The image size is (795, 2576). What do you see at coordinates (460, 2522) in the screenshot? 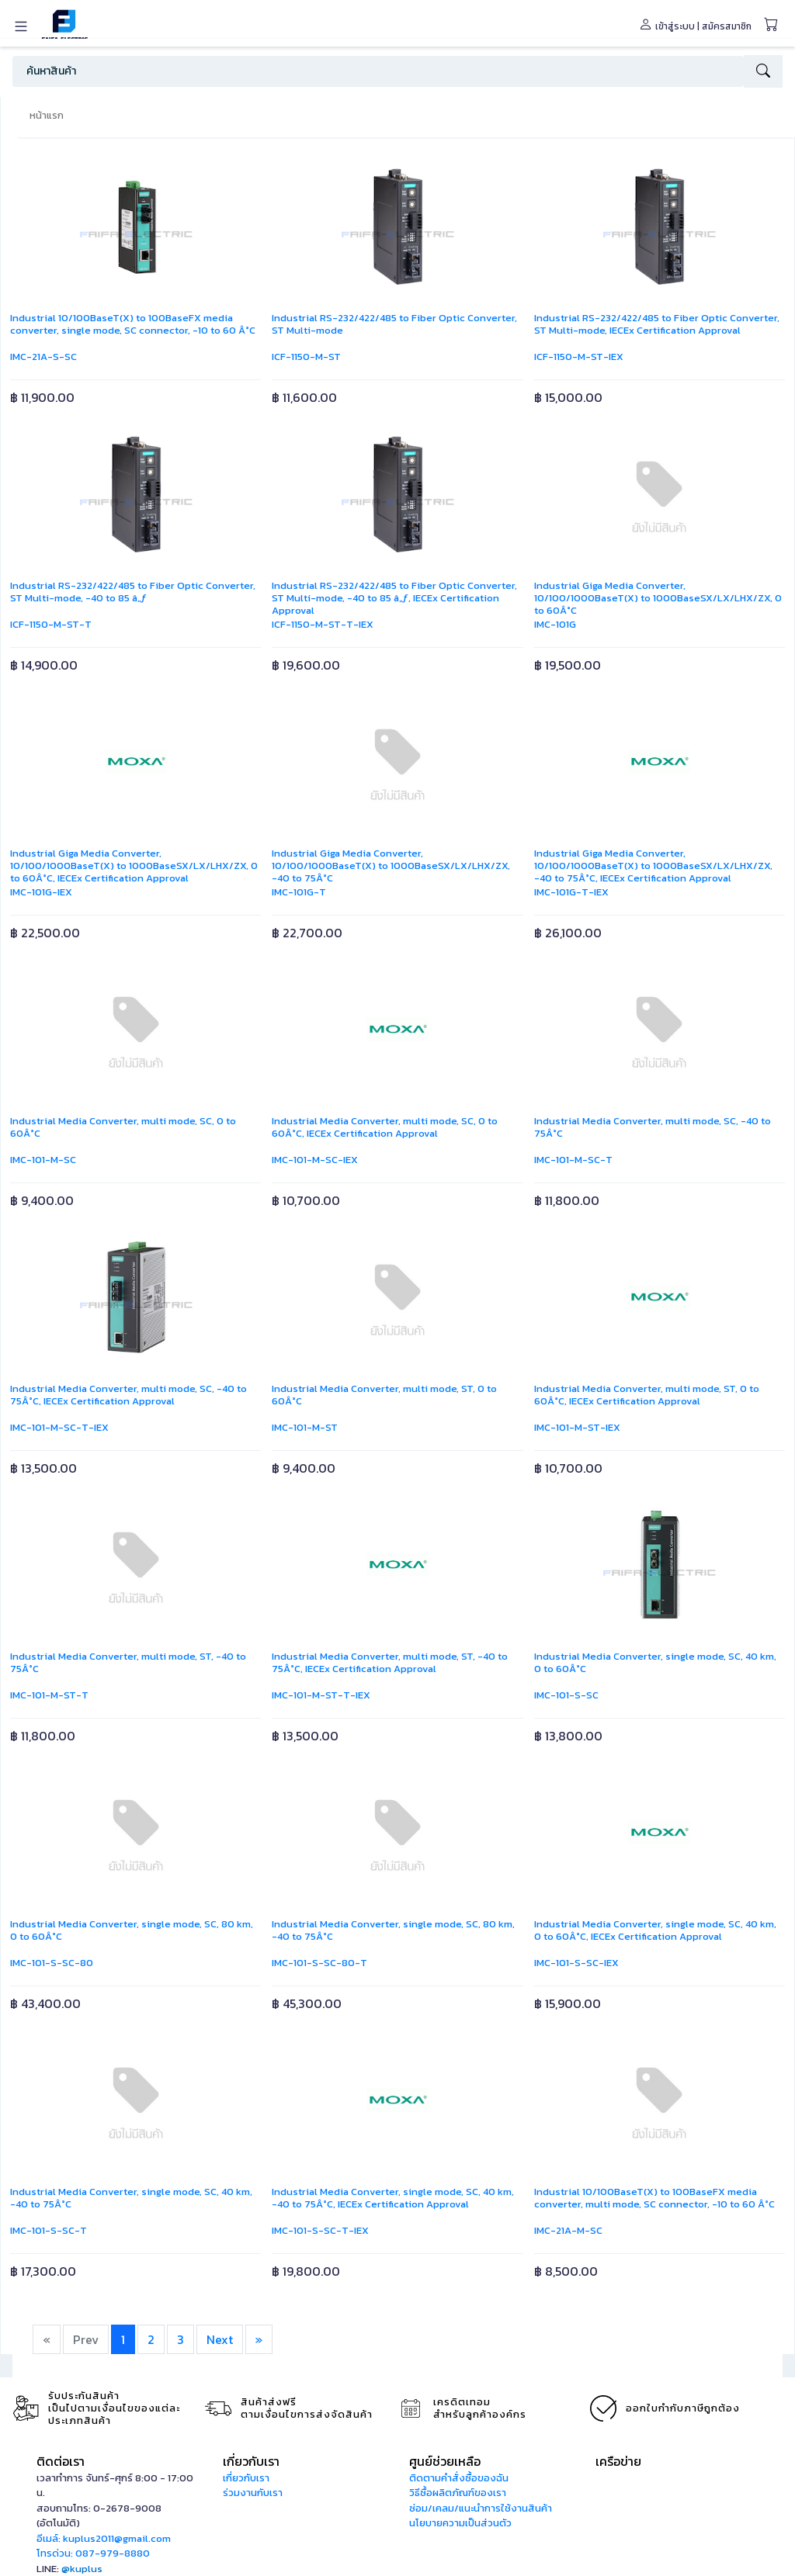
I see `นโยบายความเป็นส่วนตัว` at bounding box center [460, 2522].